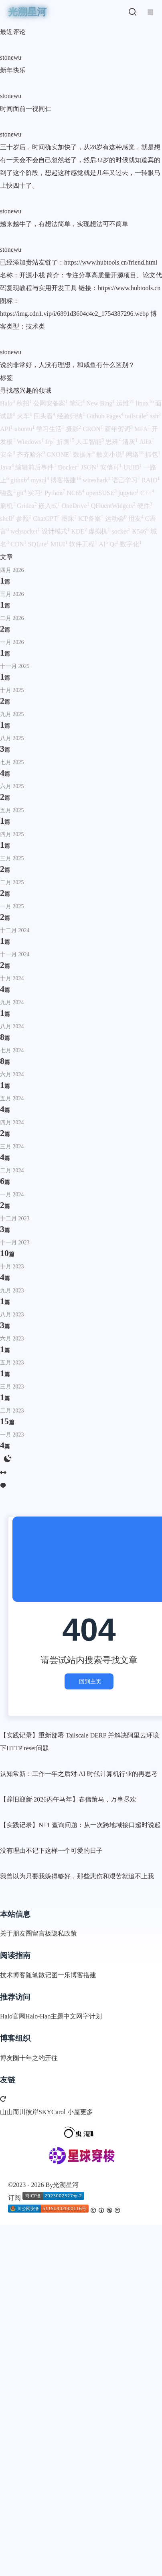  I want to click on 摄影, so click(74, 428).